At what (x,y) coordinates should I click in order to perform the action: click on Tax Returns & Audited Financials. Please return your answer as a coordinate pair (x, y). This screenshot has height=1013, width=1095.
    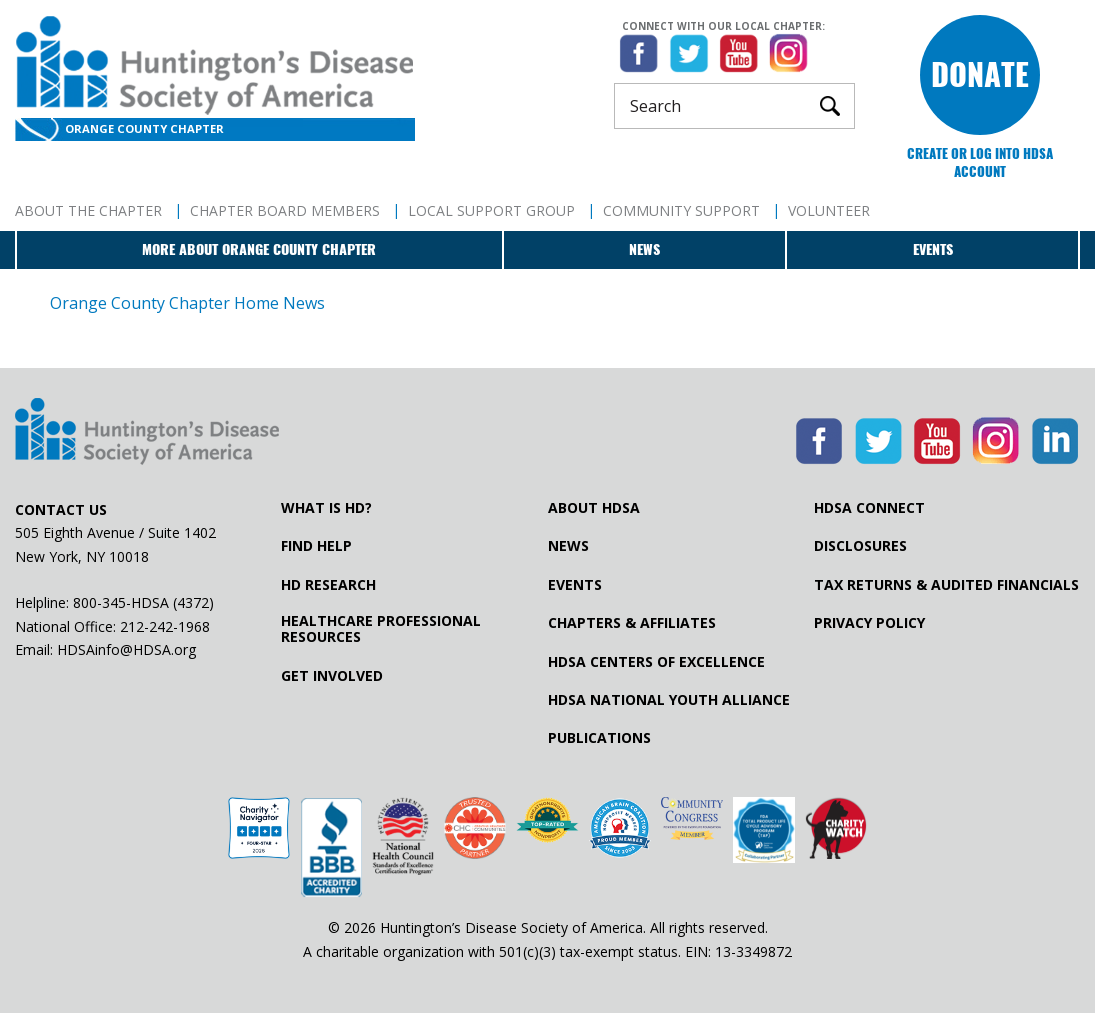
    Looking at the image, I should click on (946, 585).